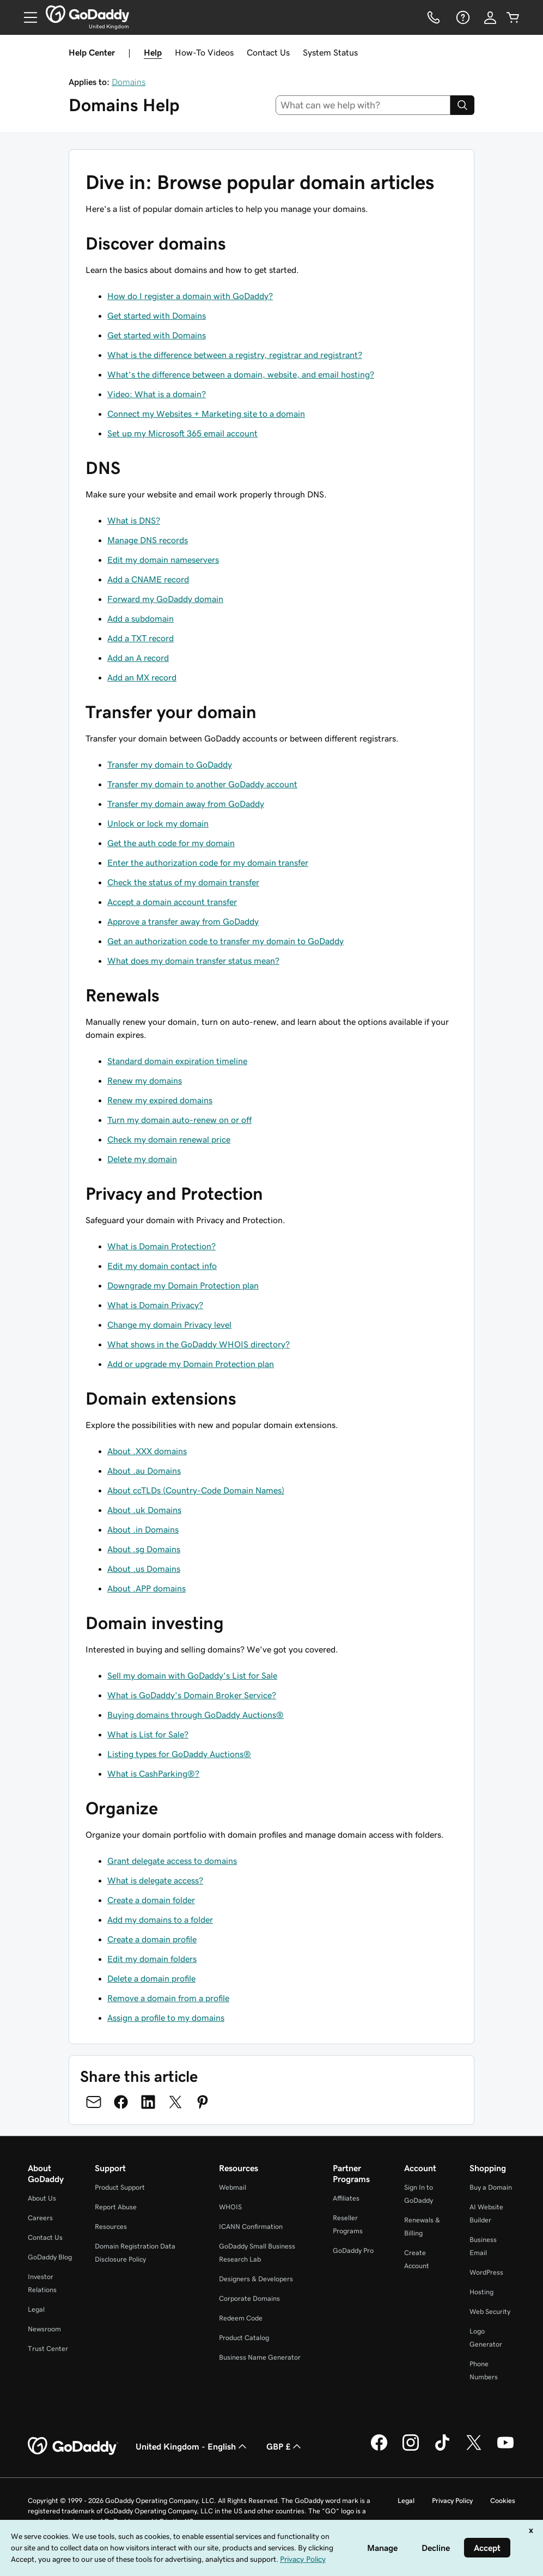 This screenshot has height=2576, width=543. I want to click on Get the auth code for my domain, so click(171, 843).